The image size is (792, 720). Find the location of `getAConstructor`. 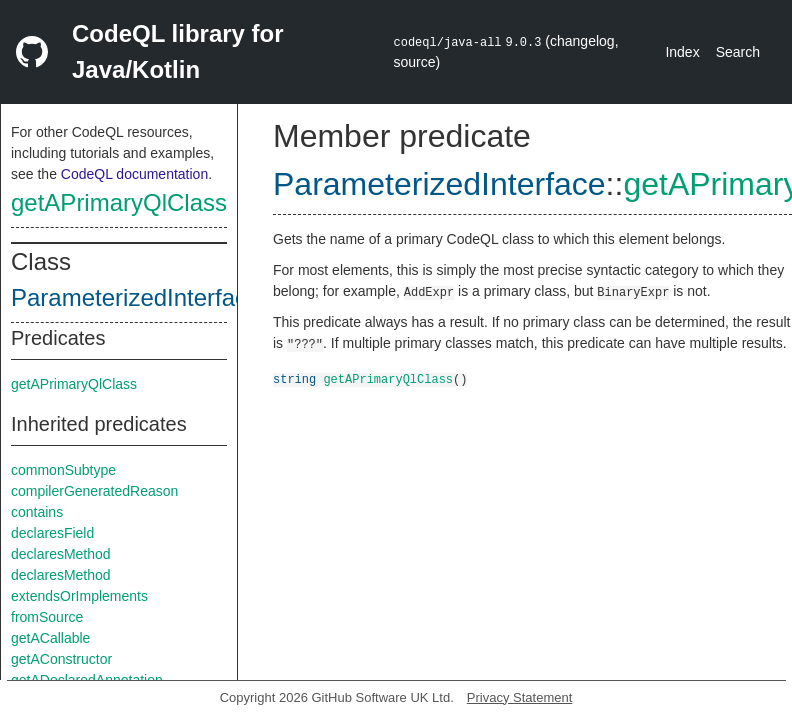

getAConstructor is located at coordinates (61, 659).